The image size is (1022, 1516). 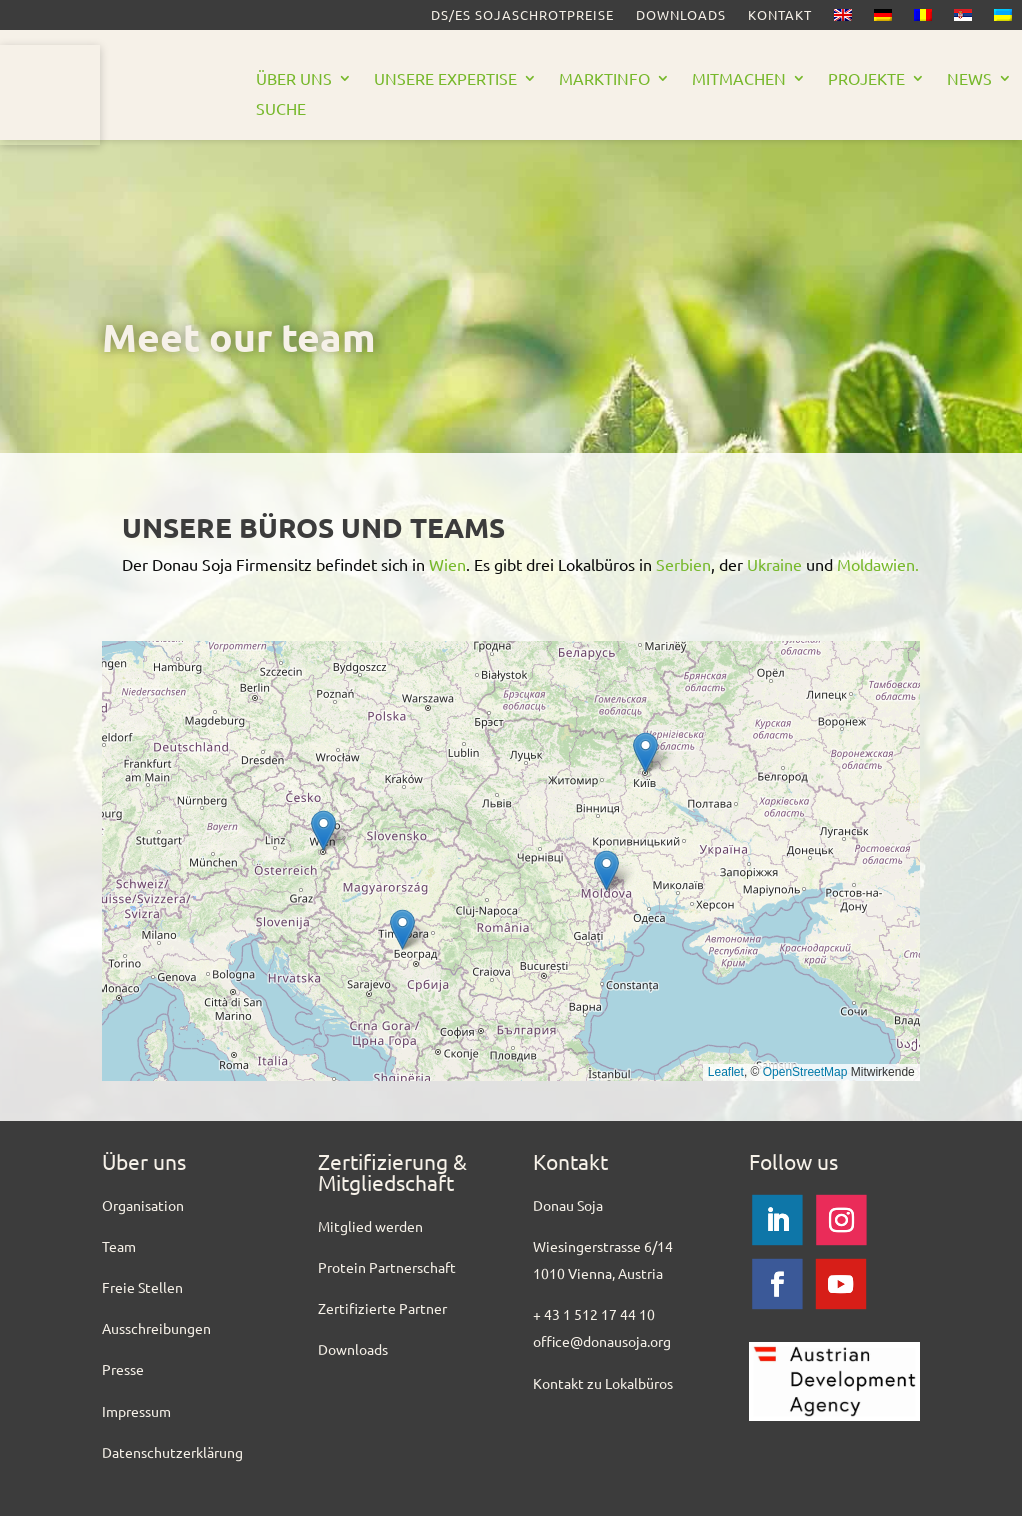 I want to click on Kontakt, so click(x=780, y=15).